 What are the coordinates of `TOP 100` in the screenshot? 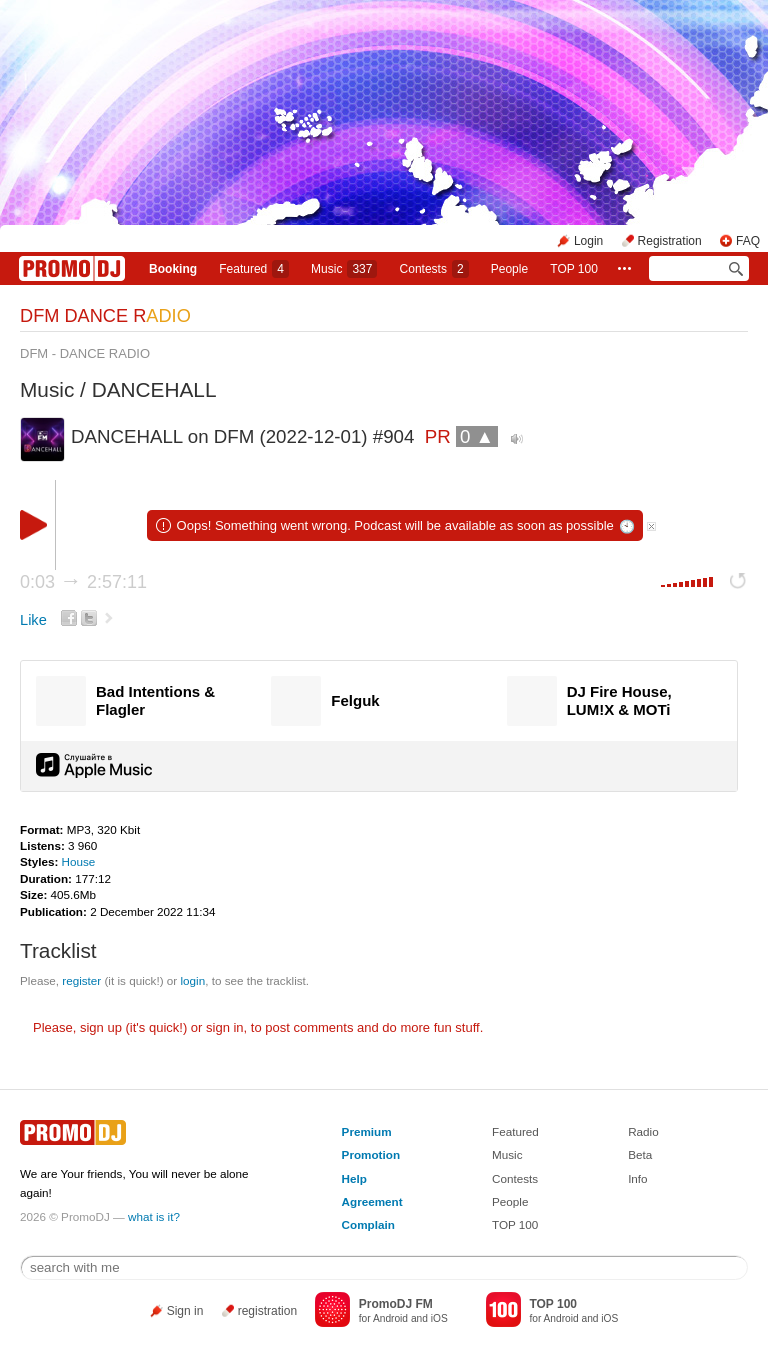 It's located at (574, 269).